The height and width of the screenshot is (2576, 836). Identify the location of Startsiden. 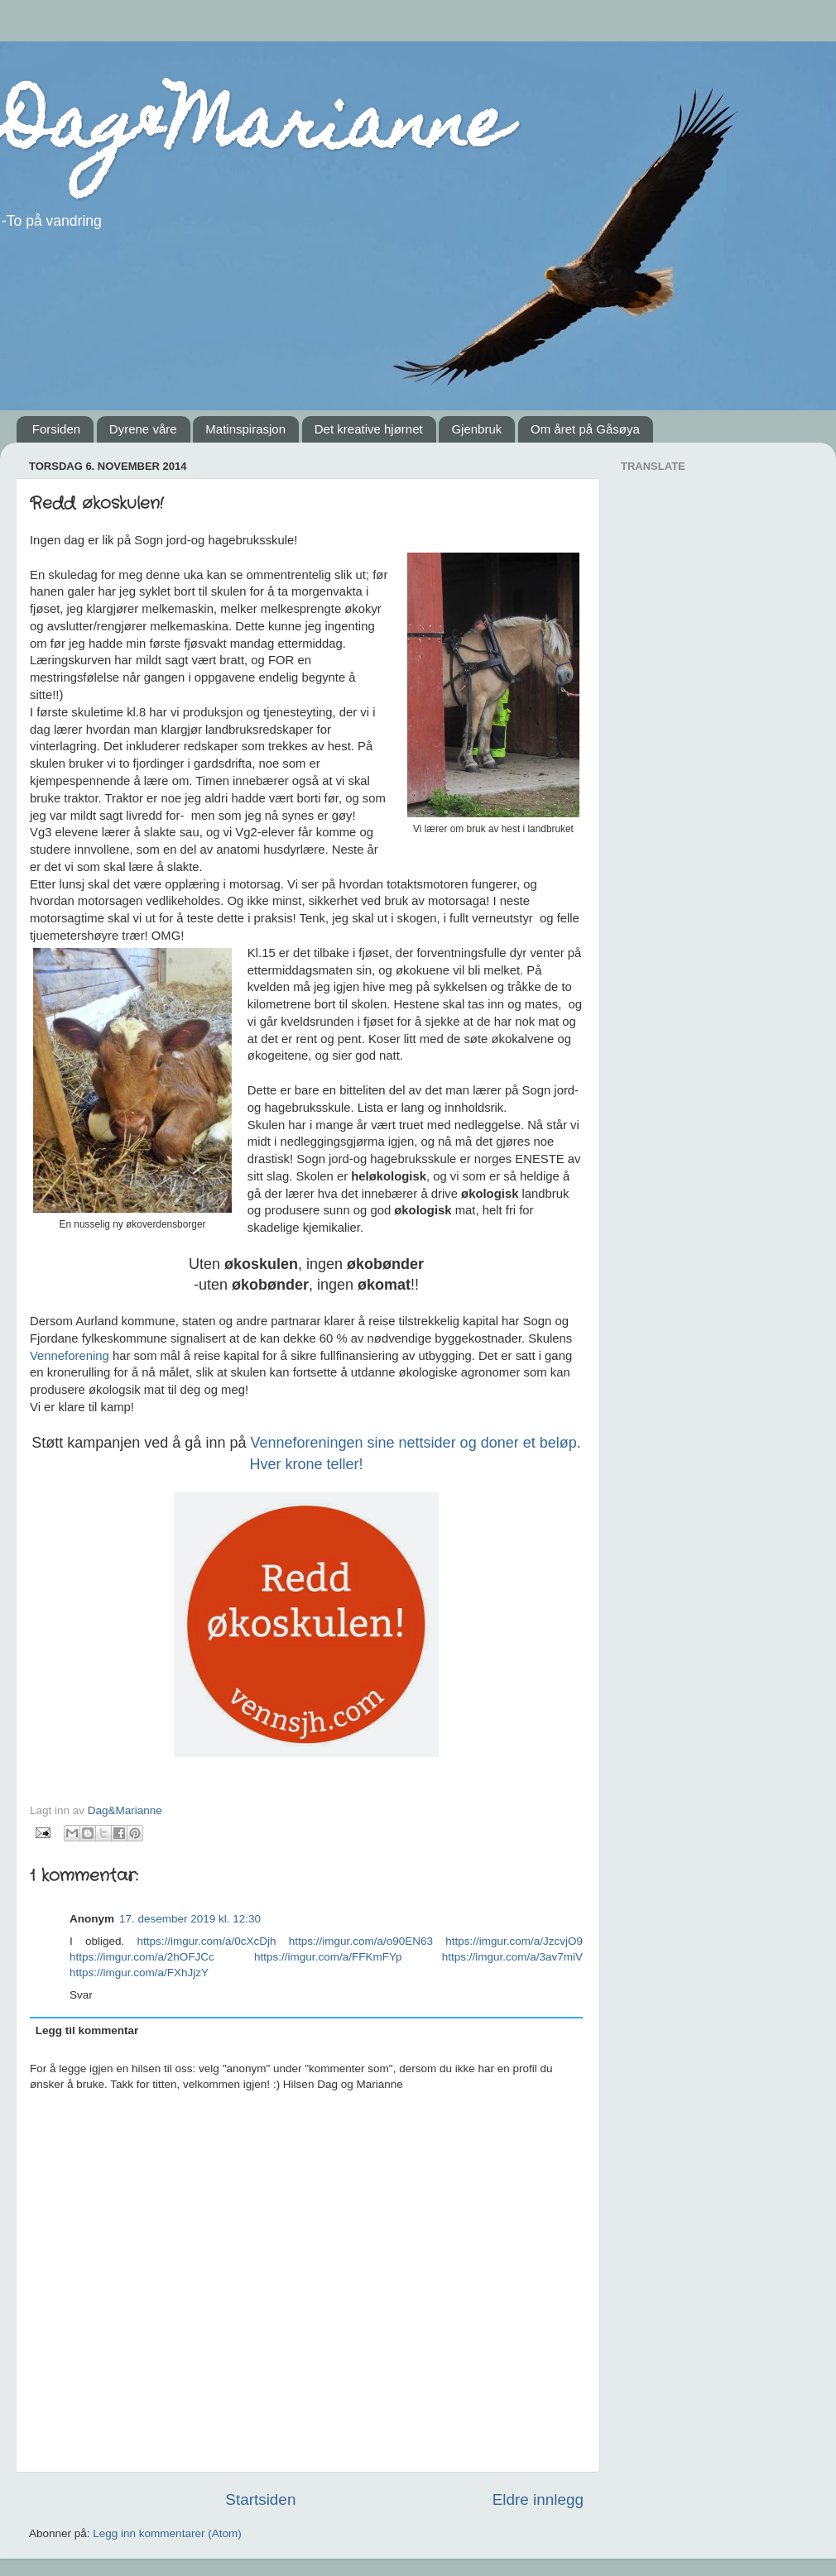
(260, 2499).